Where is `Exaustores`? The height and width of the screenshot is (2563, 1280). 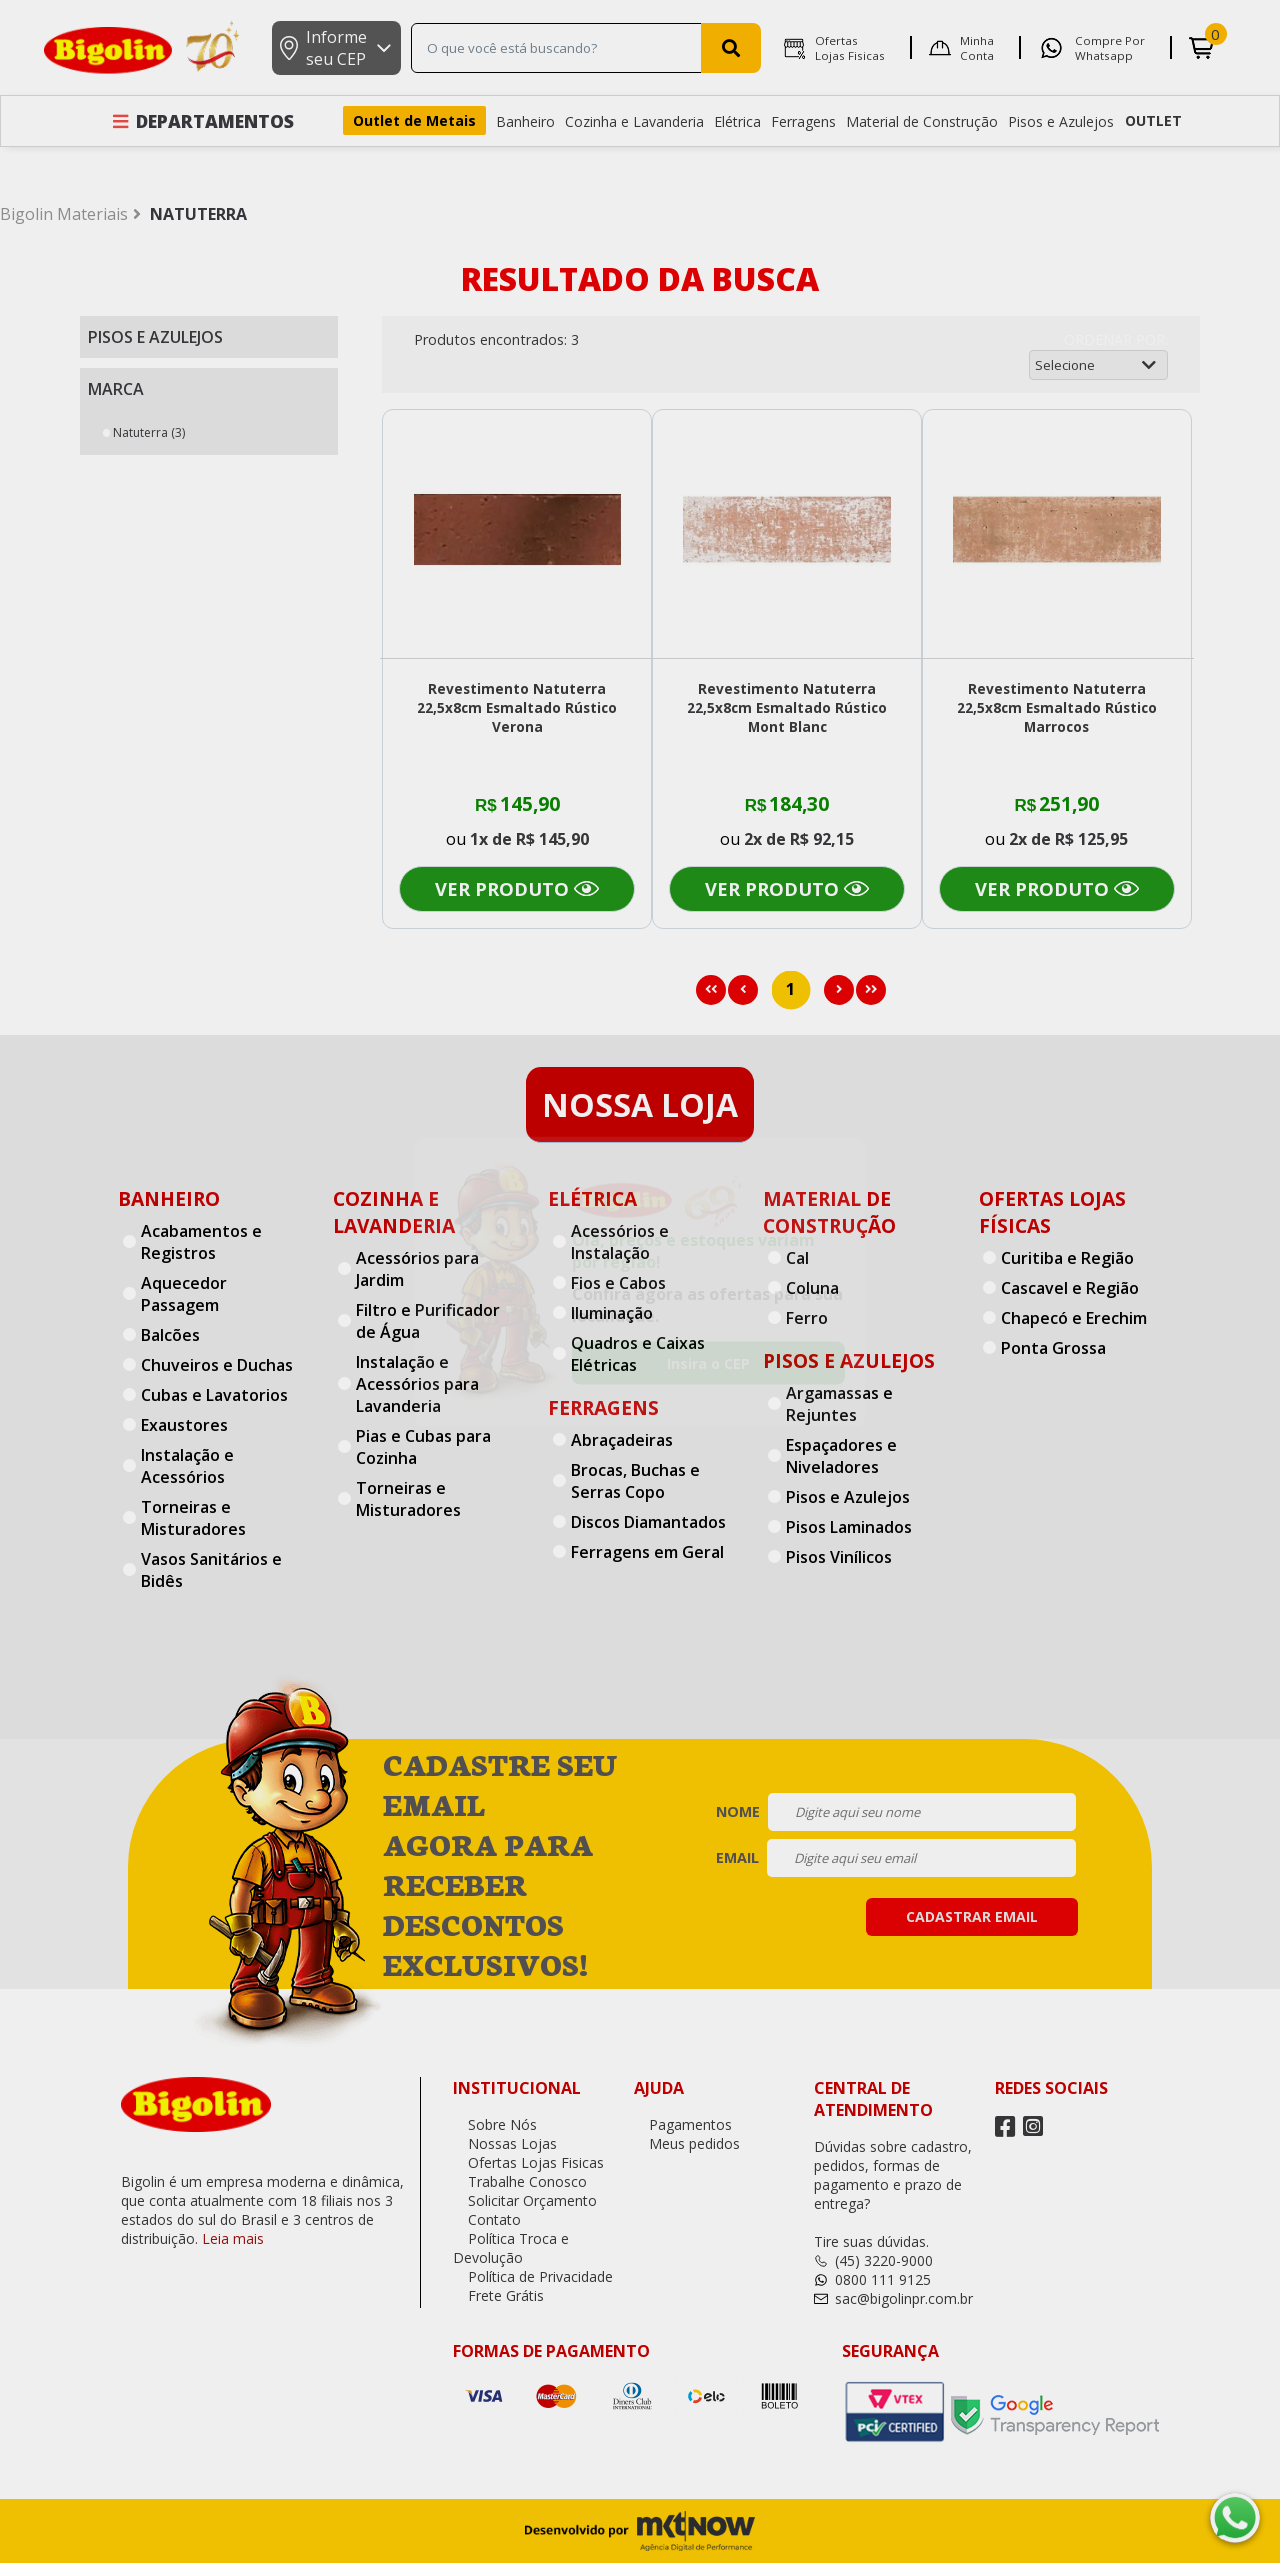
Exaustores is located at coordinates (184, 1425).